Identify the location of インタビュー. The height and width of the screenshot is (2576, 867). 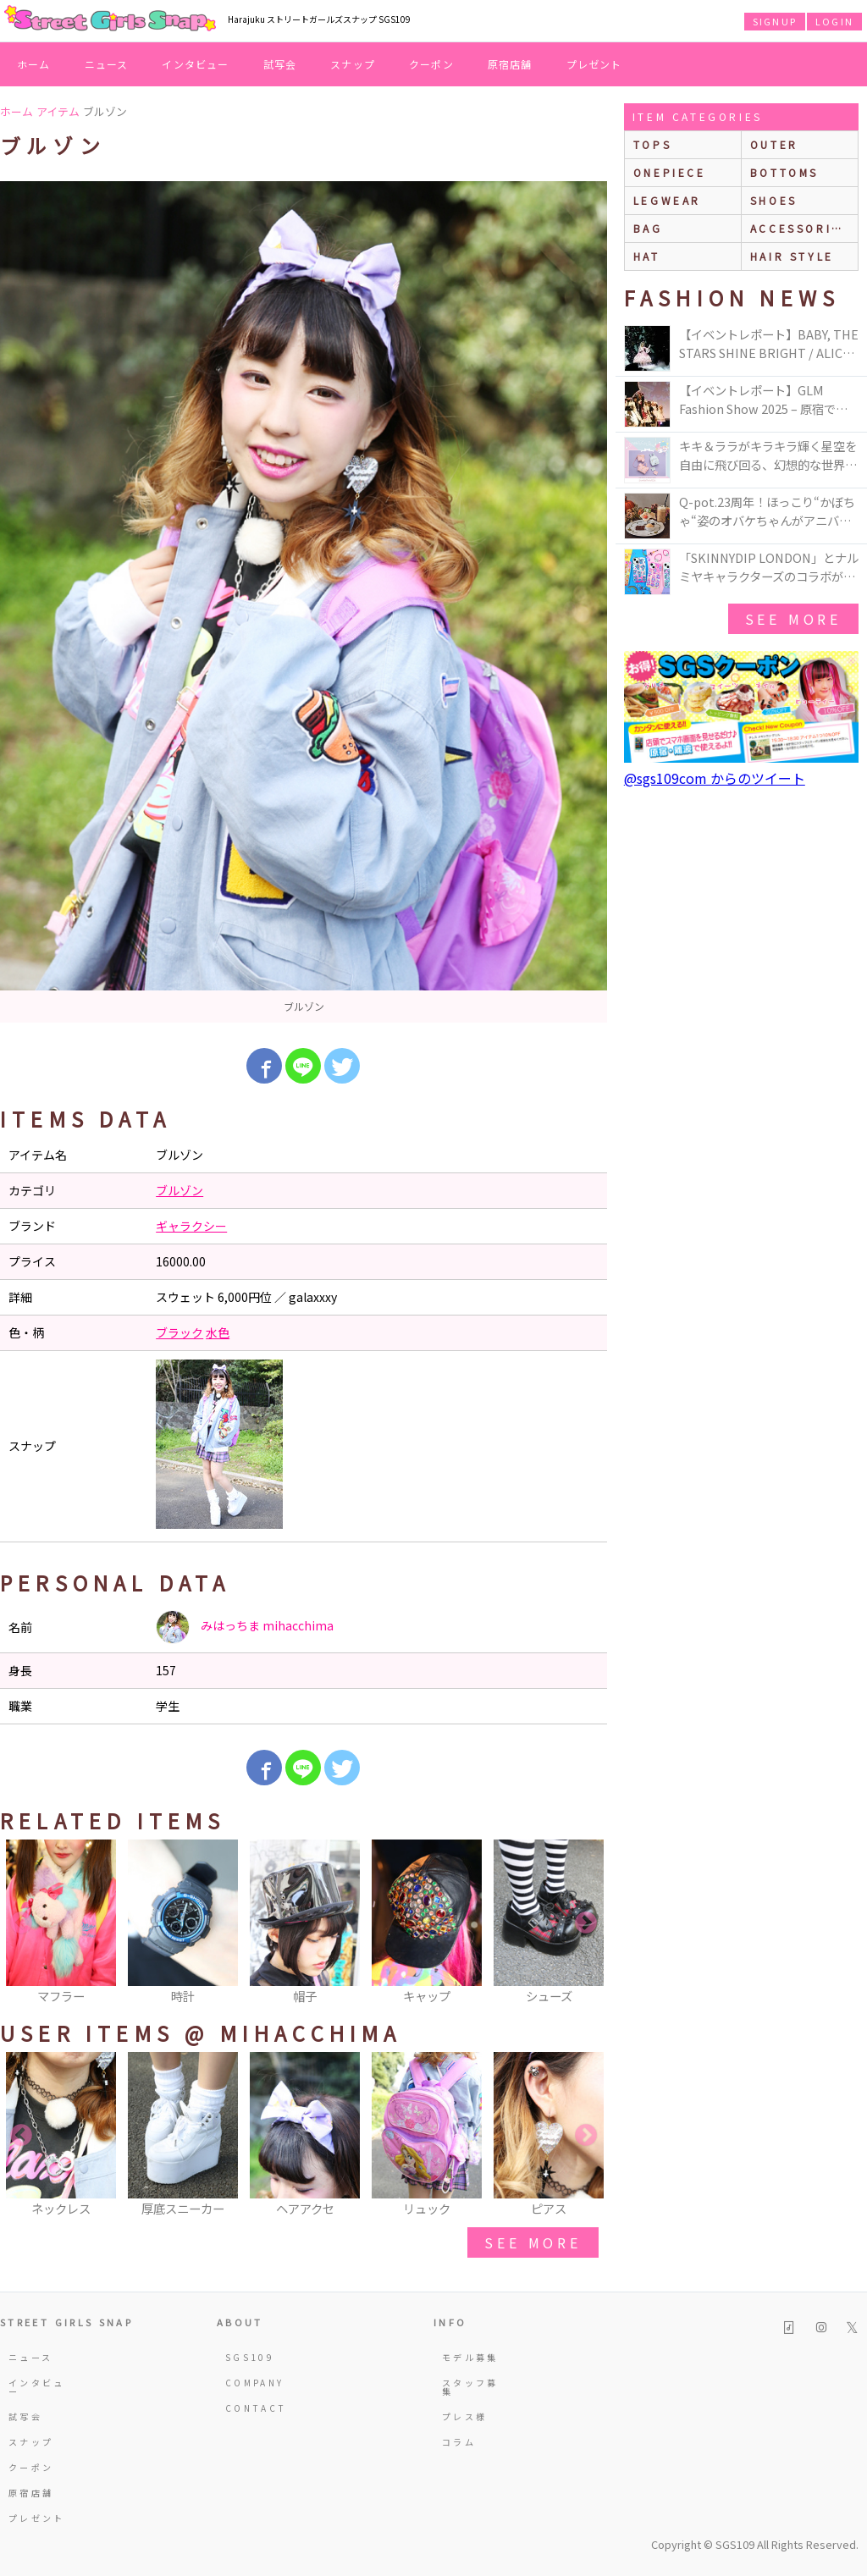
(195, 64).